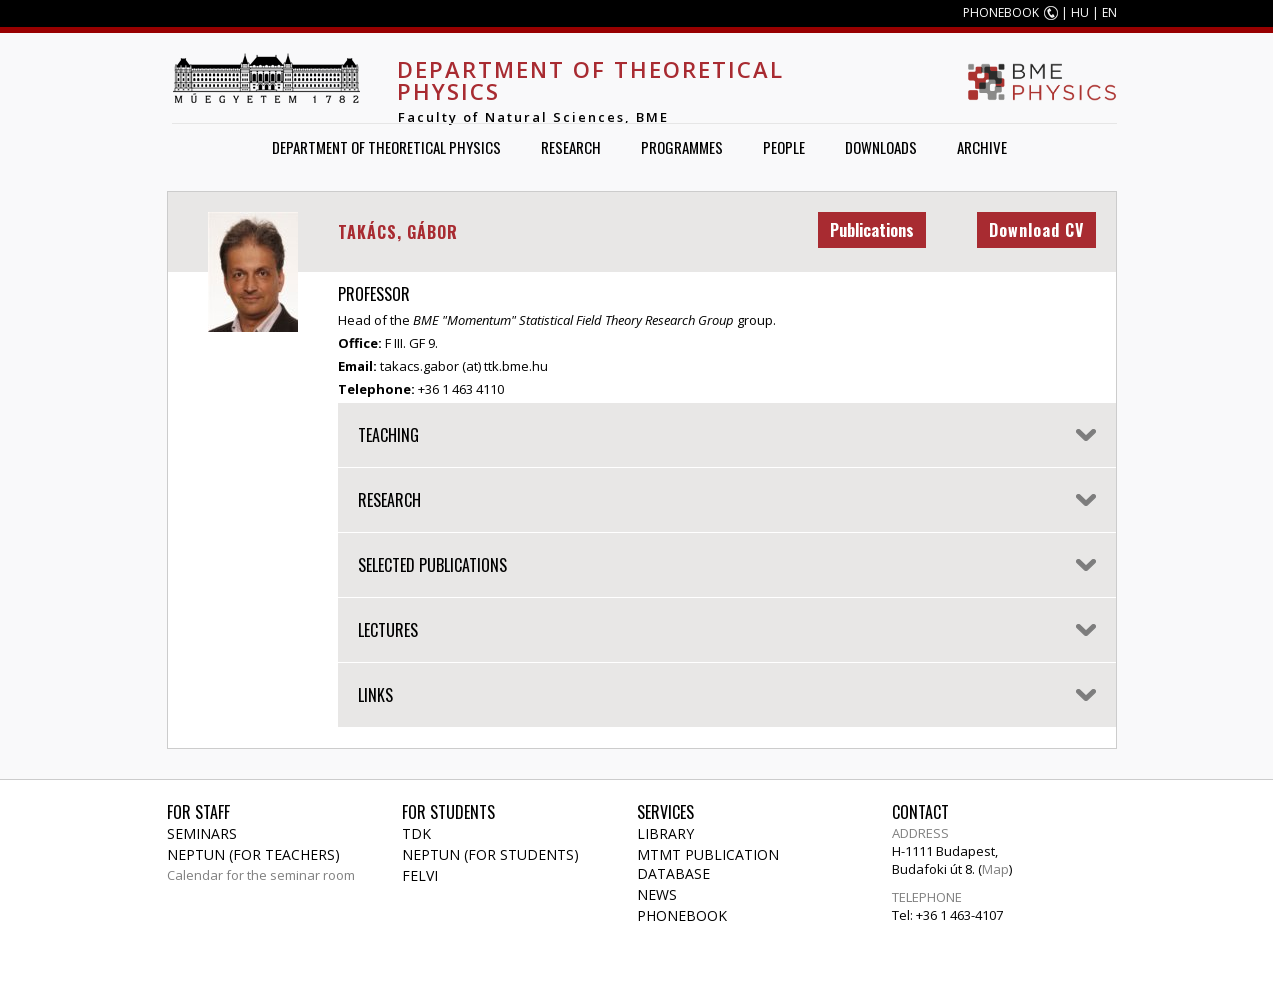 The image size is (1273, 993). I want to click on Programmes, so click(682, 147).